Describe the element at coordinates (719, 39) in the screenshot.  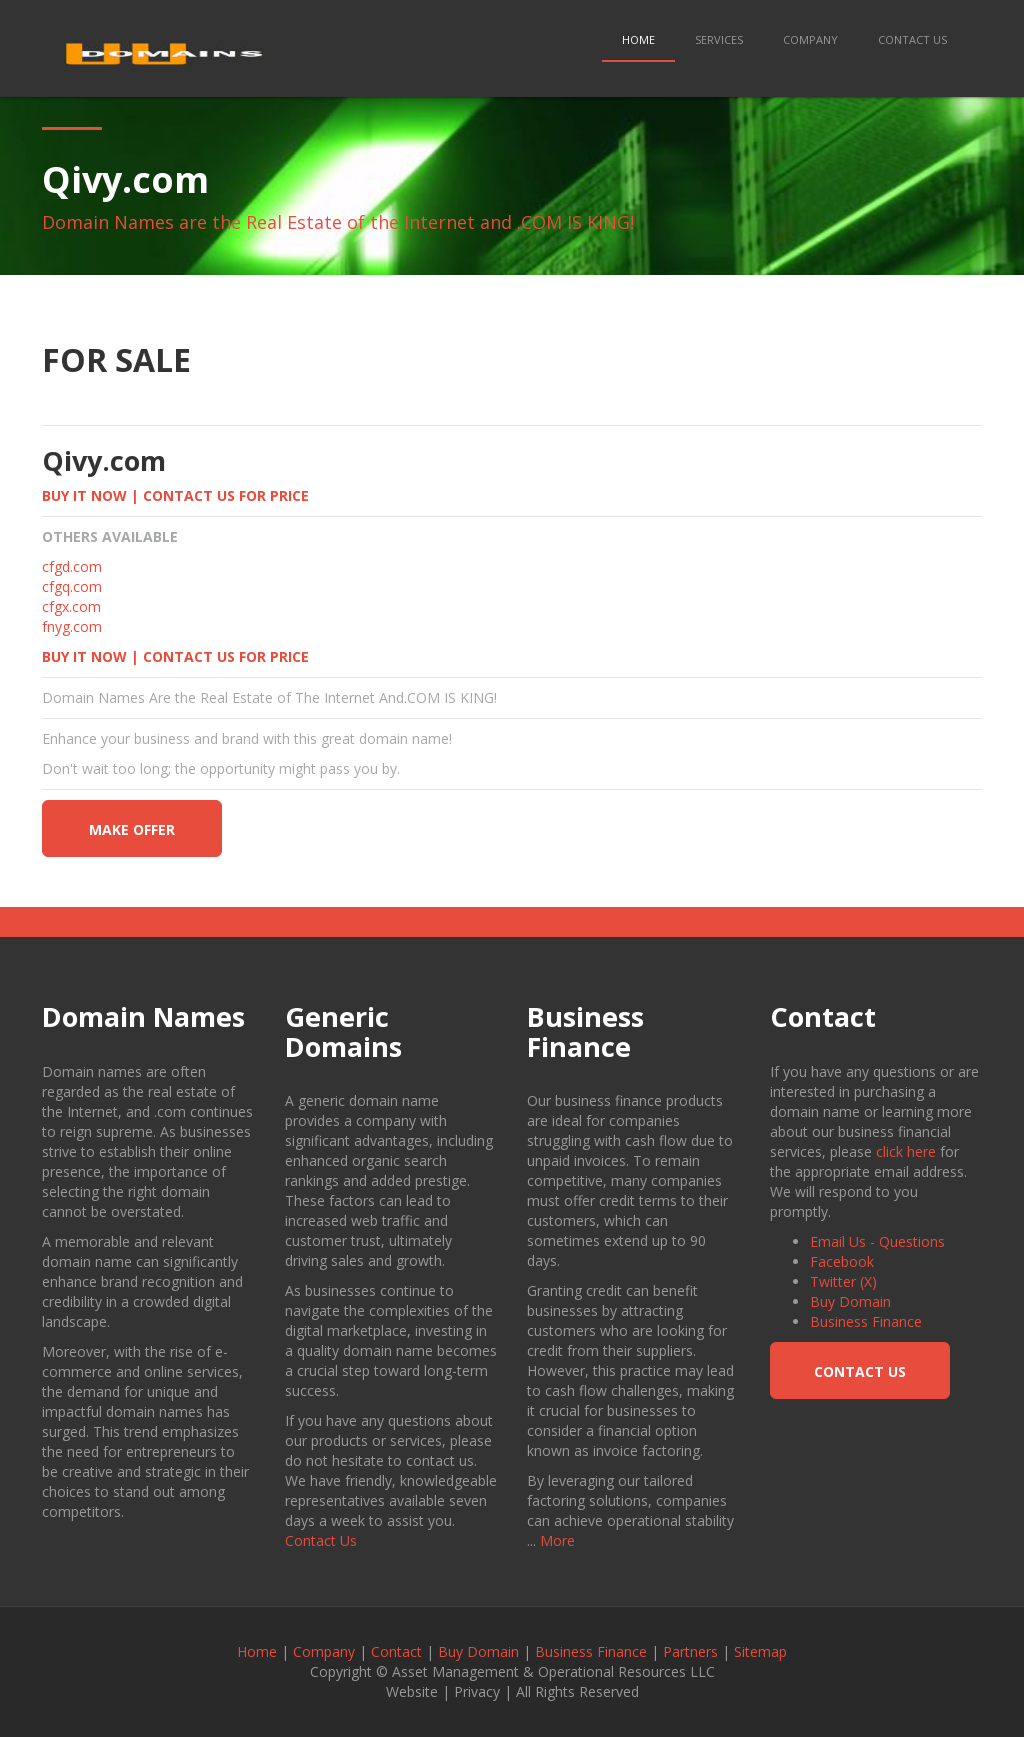
I see `Services` at that location.